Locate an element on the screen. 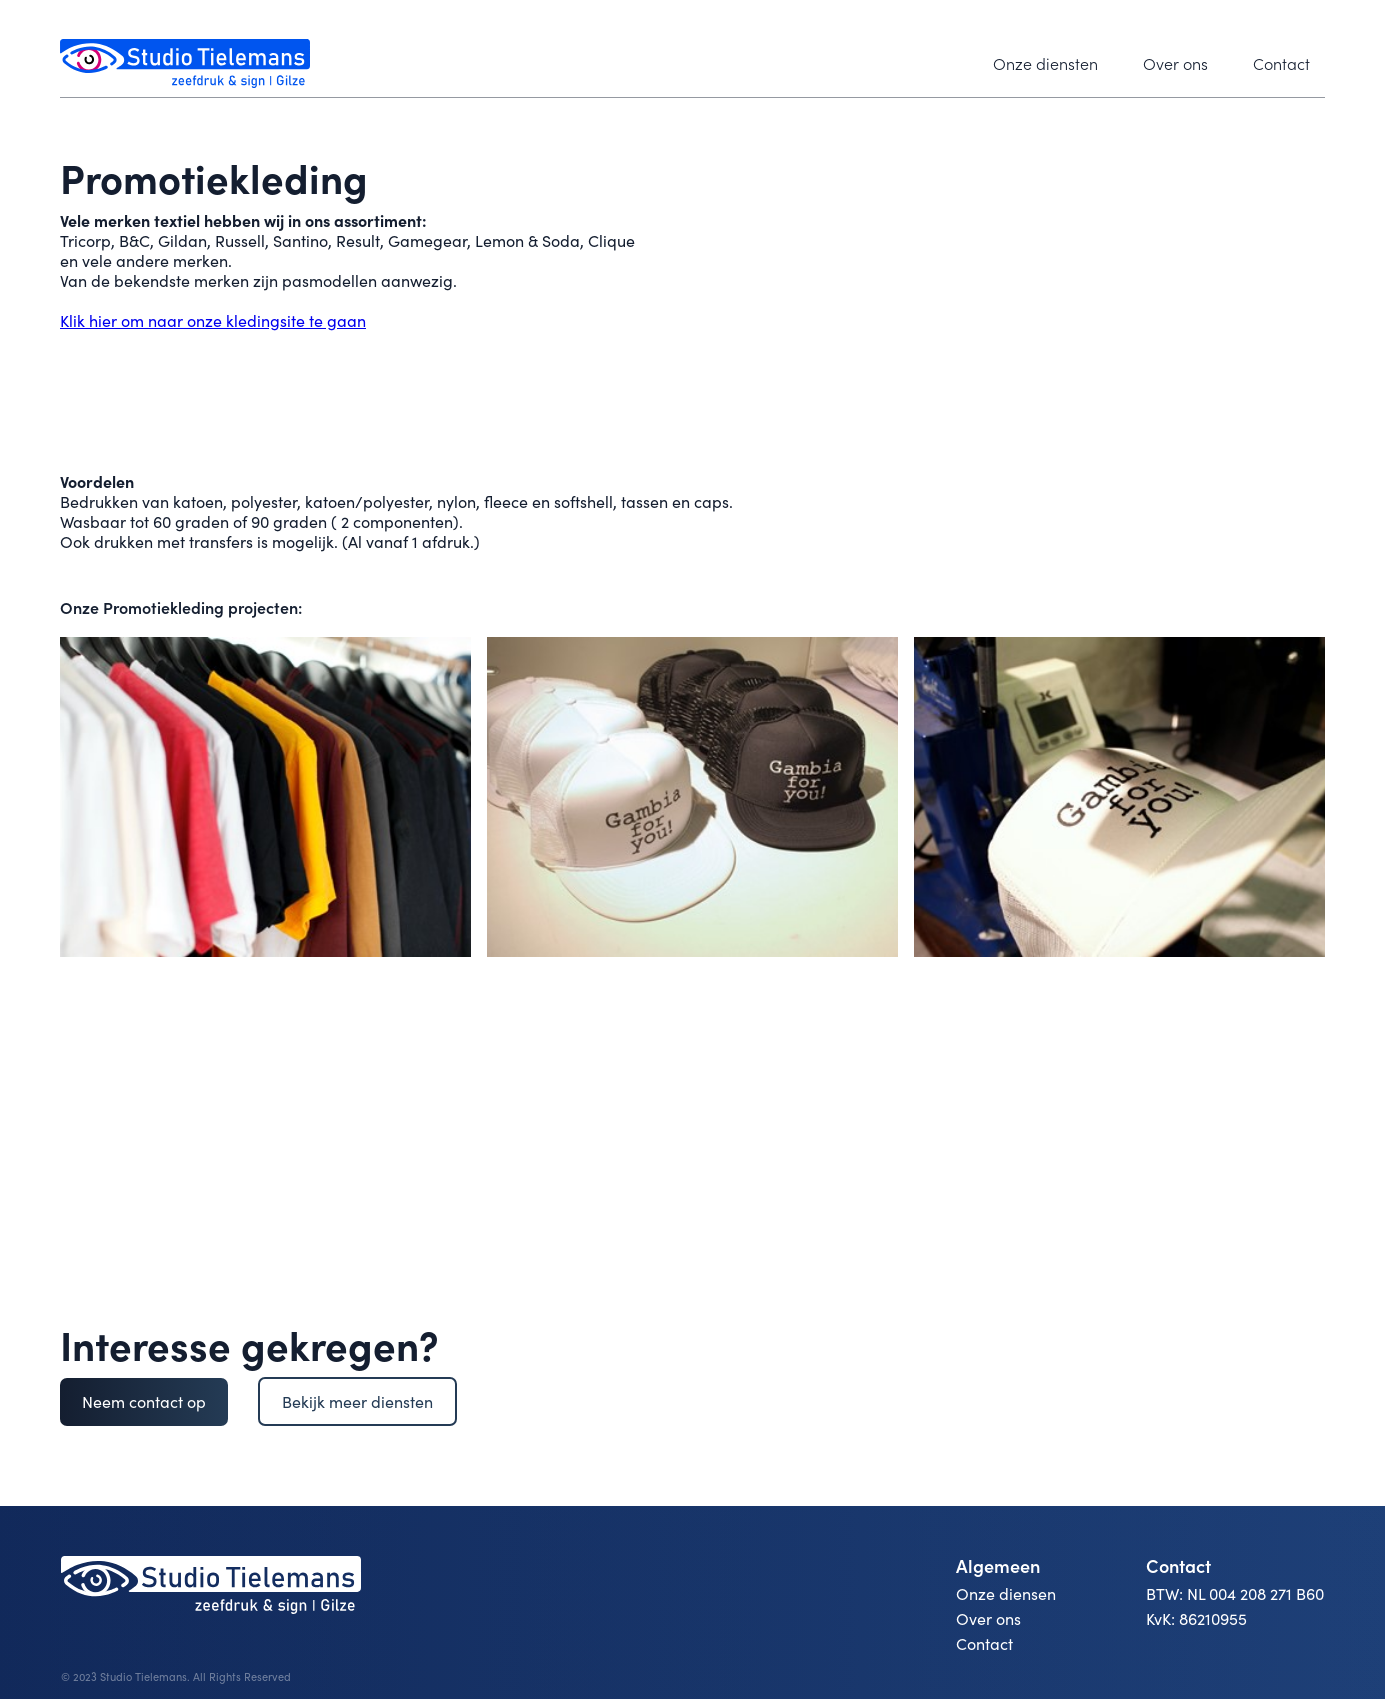 This screenshot has height=1699, width=1385. BTW: NL 004 208 271 B60 is located at coordinates (1235, 1594).